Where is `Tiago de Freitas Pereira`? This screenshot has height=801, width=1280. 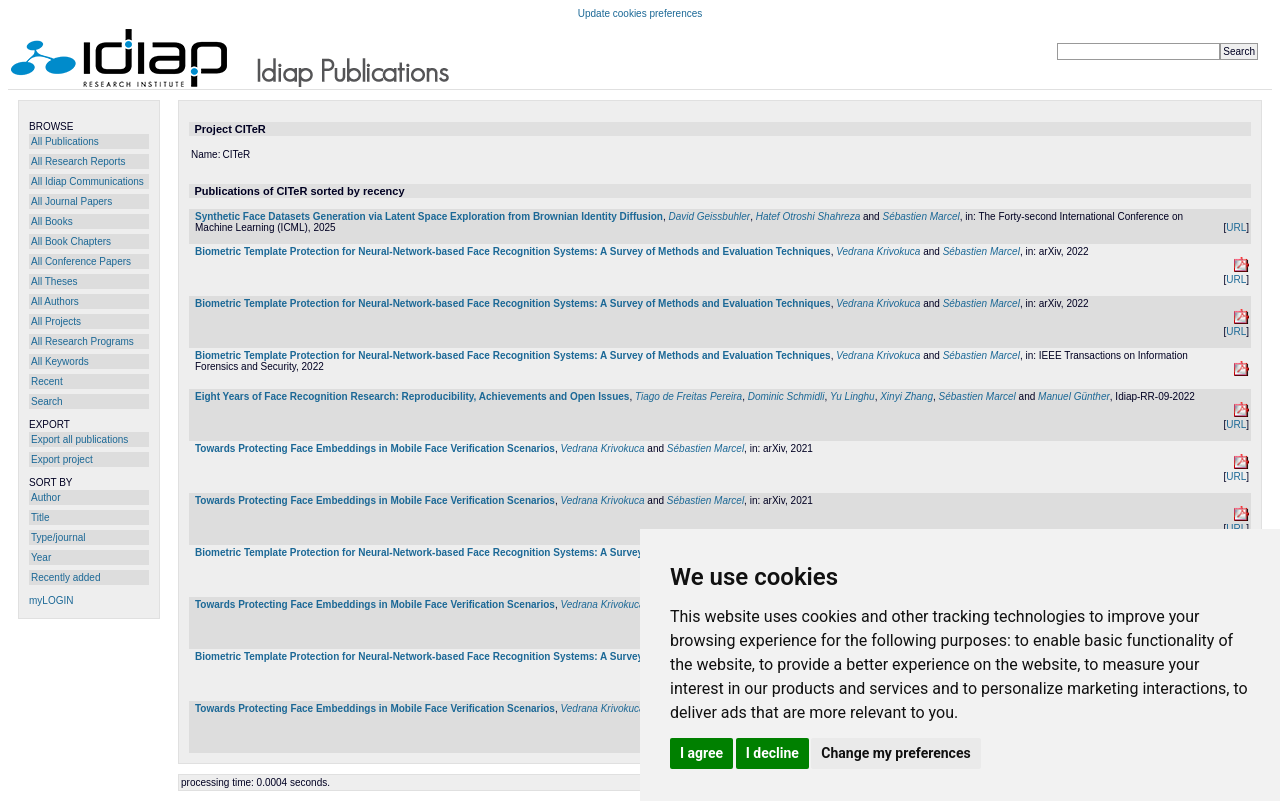 Tiago de Freitas Pereira is located at coordinates (688, 396).